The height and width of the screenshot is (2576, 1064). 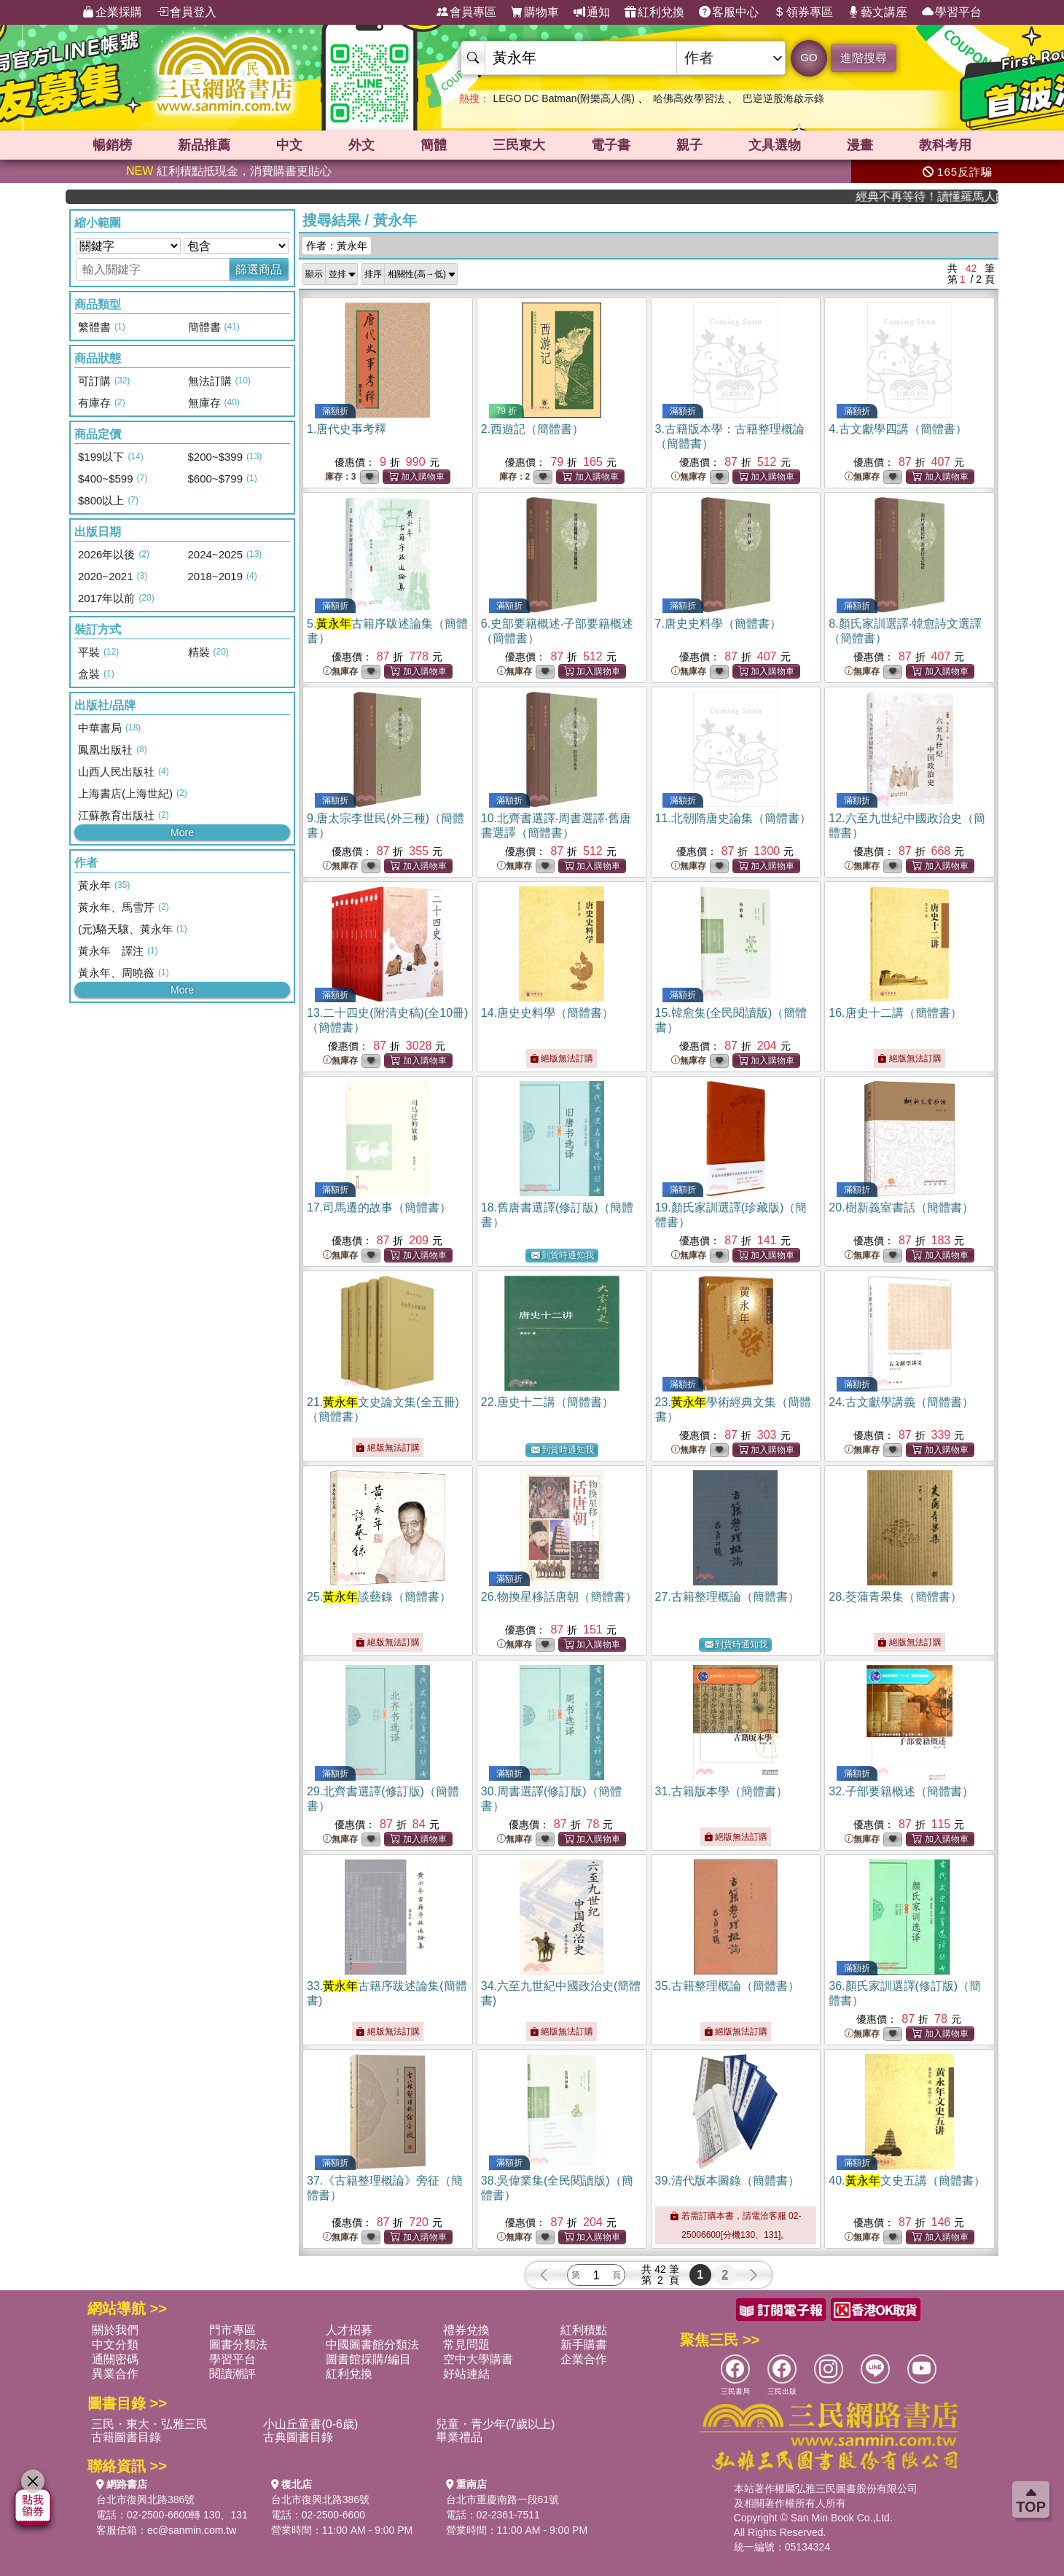 I want to click on 空中大學購書, so click(x=478, y=2359).